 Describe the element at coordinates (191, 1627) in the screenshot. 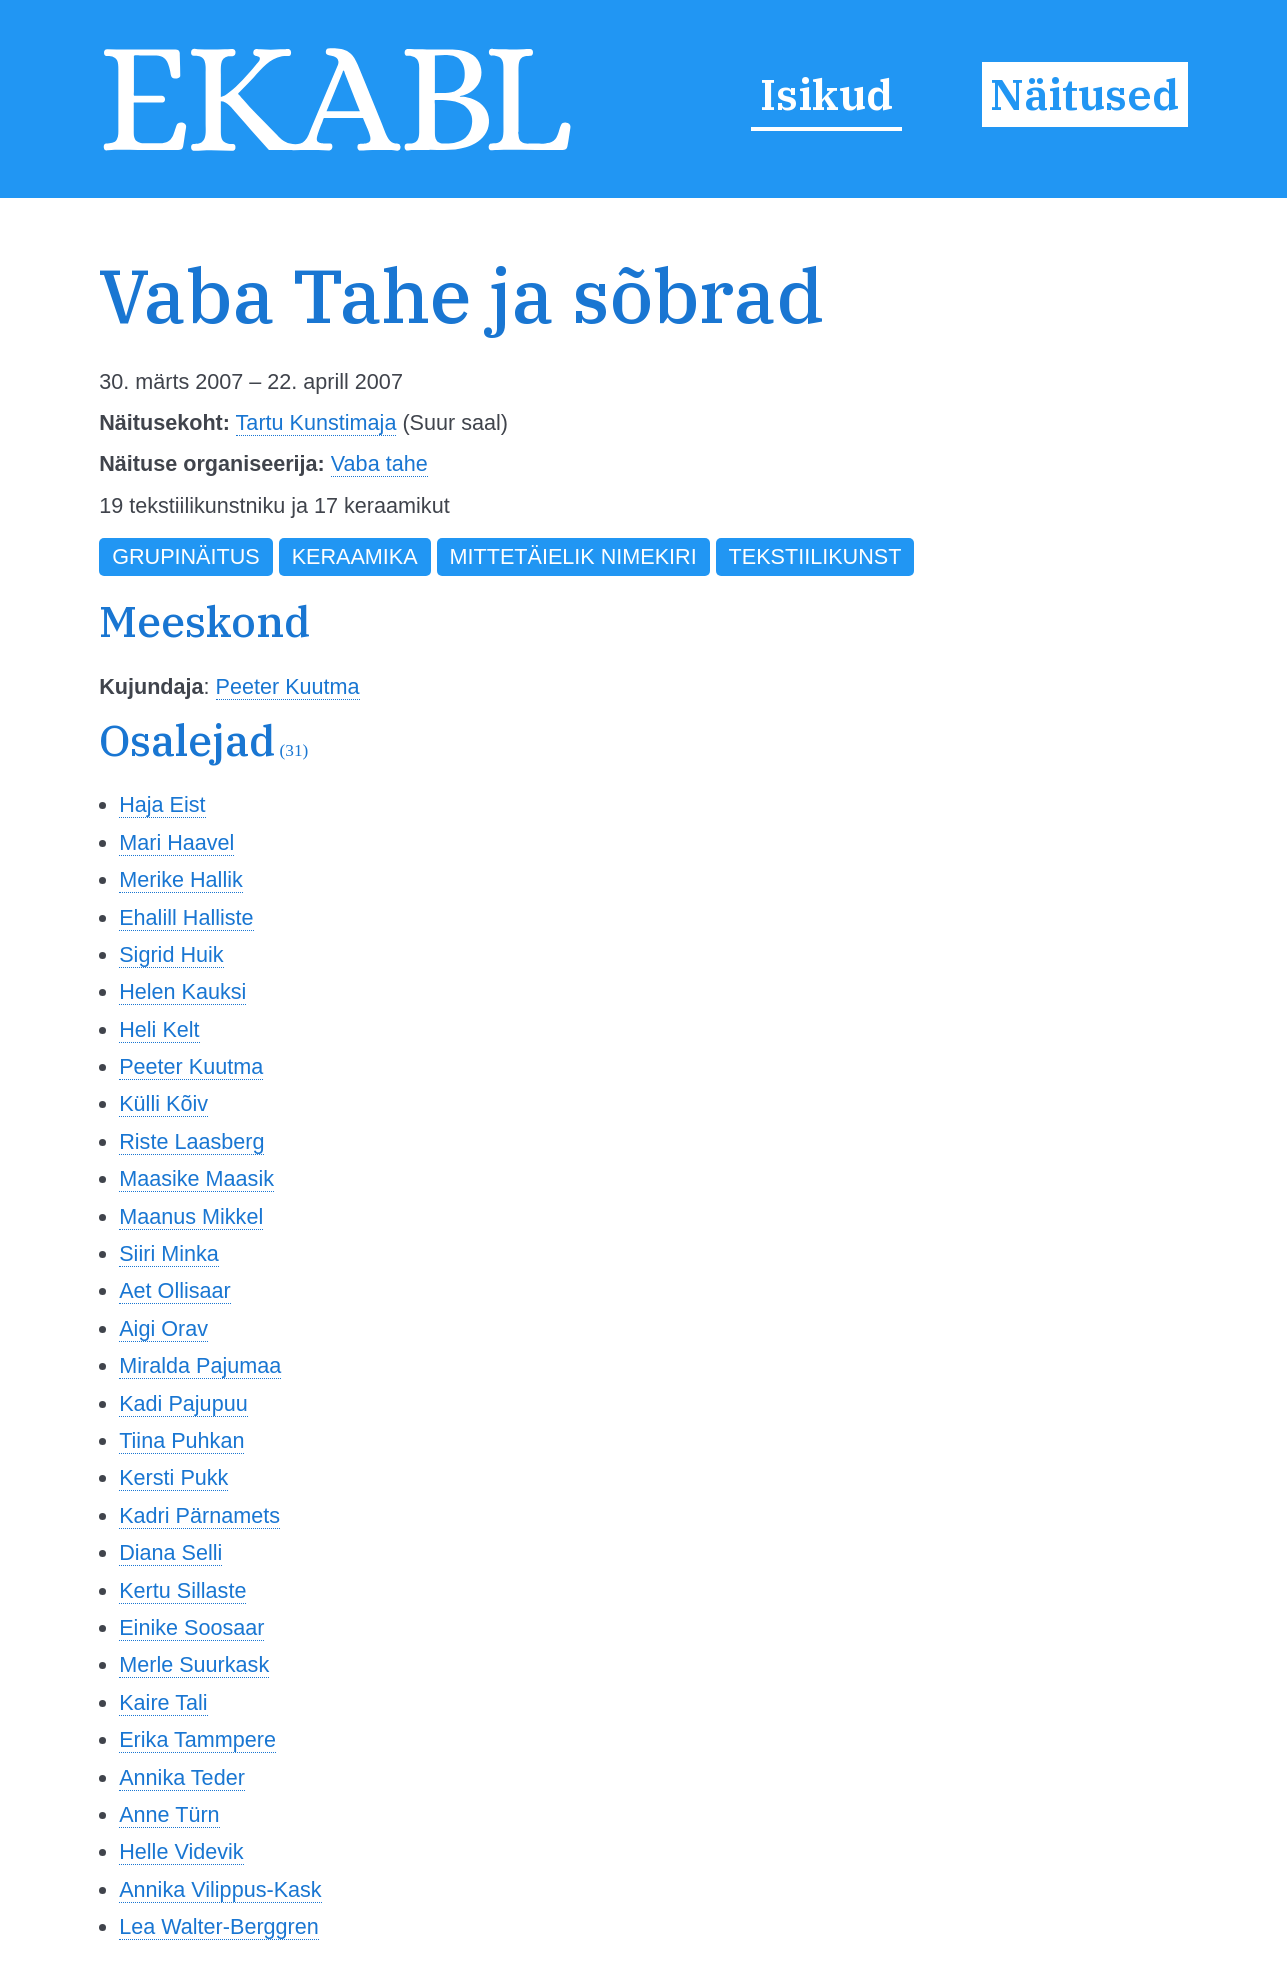

I see `Einike Soosaar` at that location.